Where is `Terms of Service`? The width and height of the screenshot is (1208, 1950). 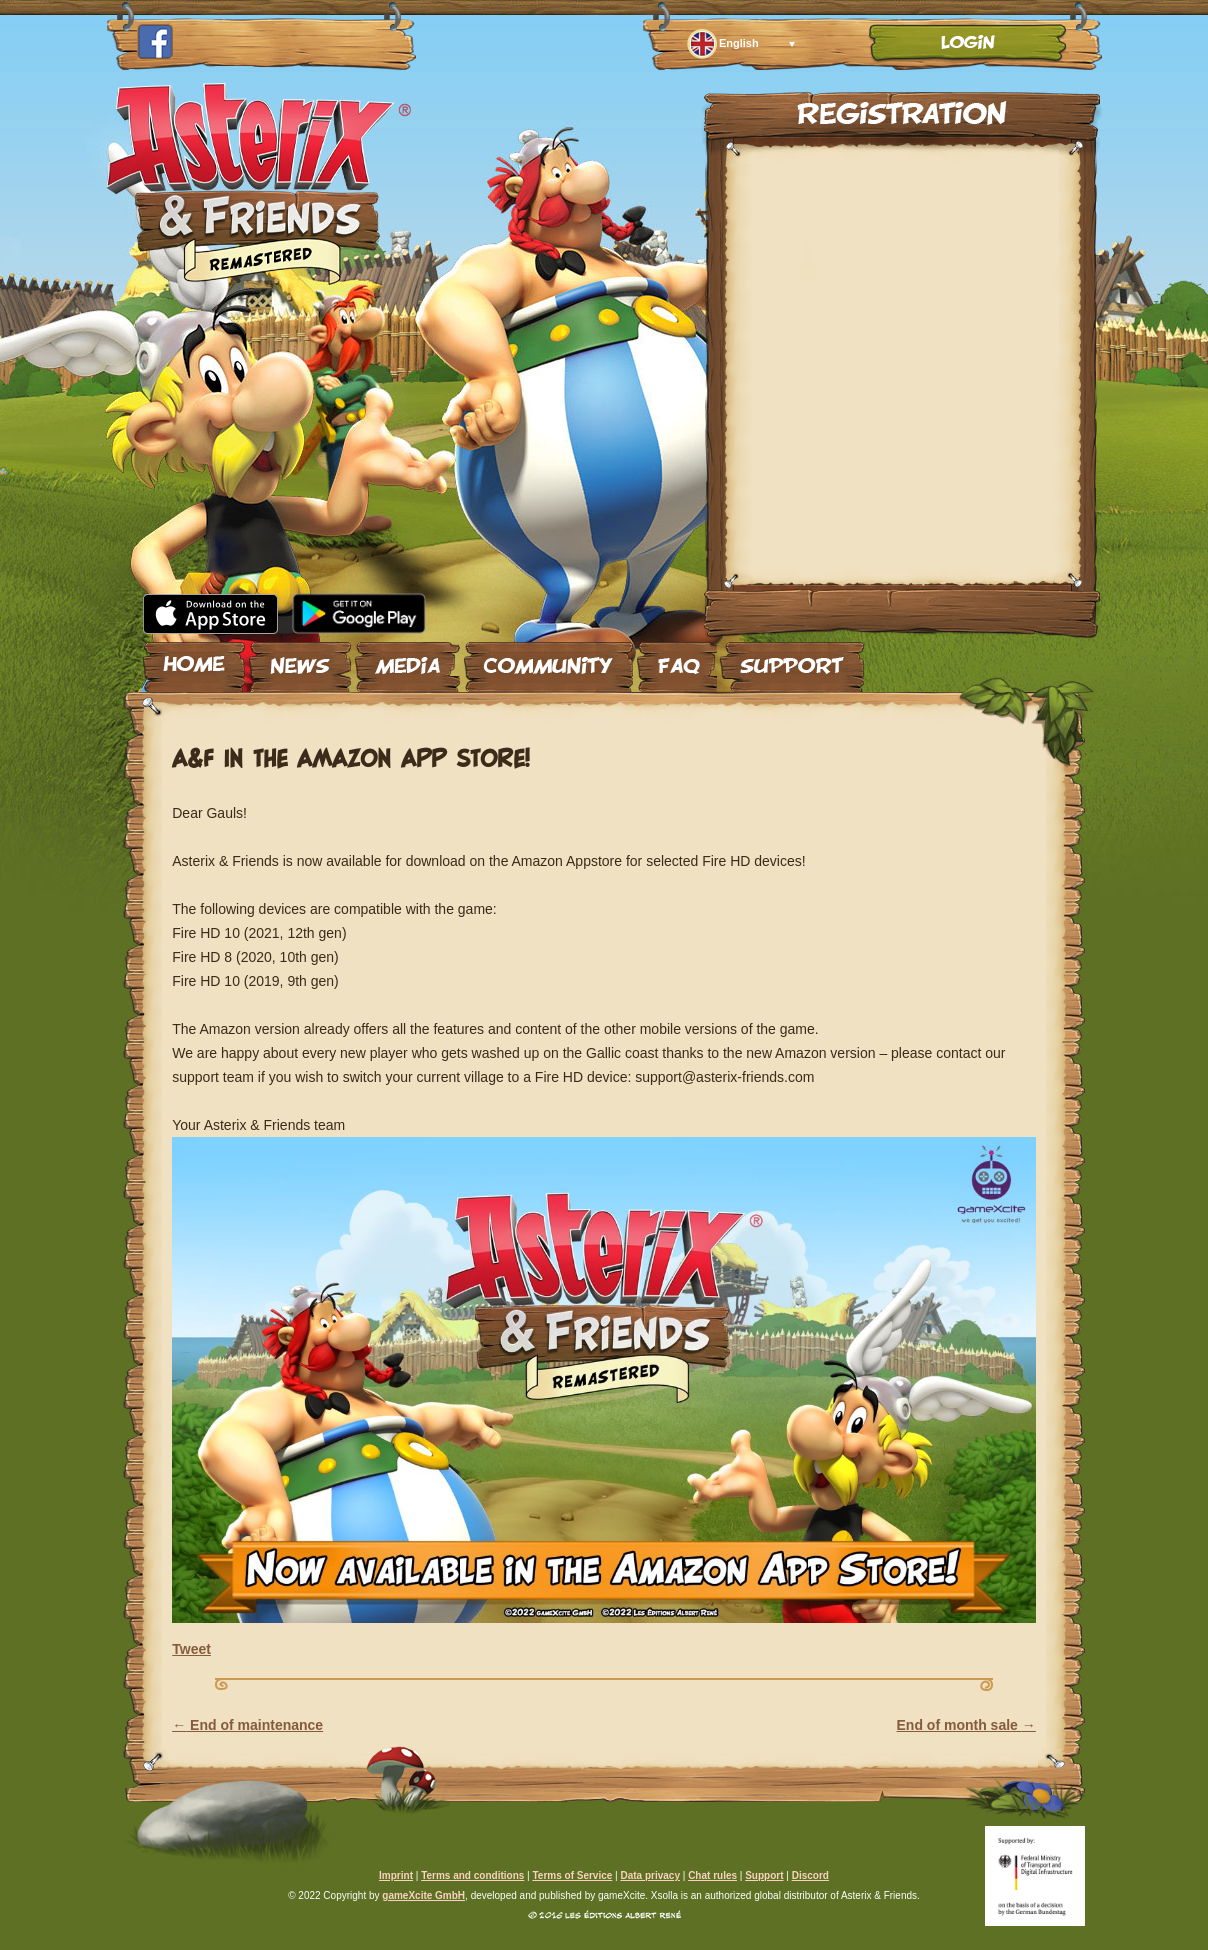
Terms of Service is located at coordinates (572, 1875).